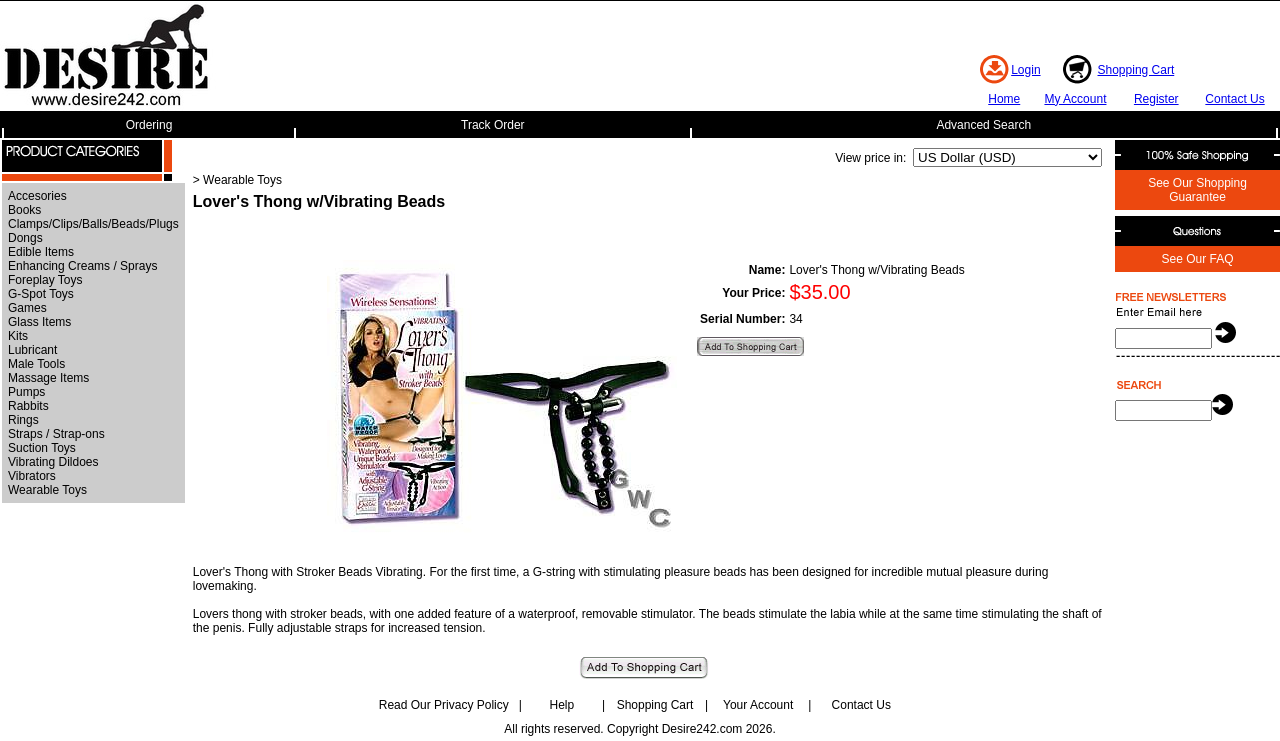 The height and width of the screenshot is (741, 1280). What do you see at coordinates (149, 125) in the screenshot?
I see `Ordering` at bounding box center [149, 125].